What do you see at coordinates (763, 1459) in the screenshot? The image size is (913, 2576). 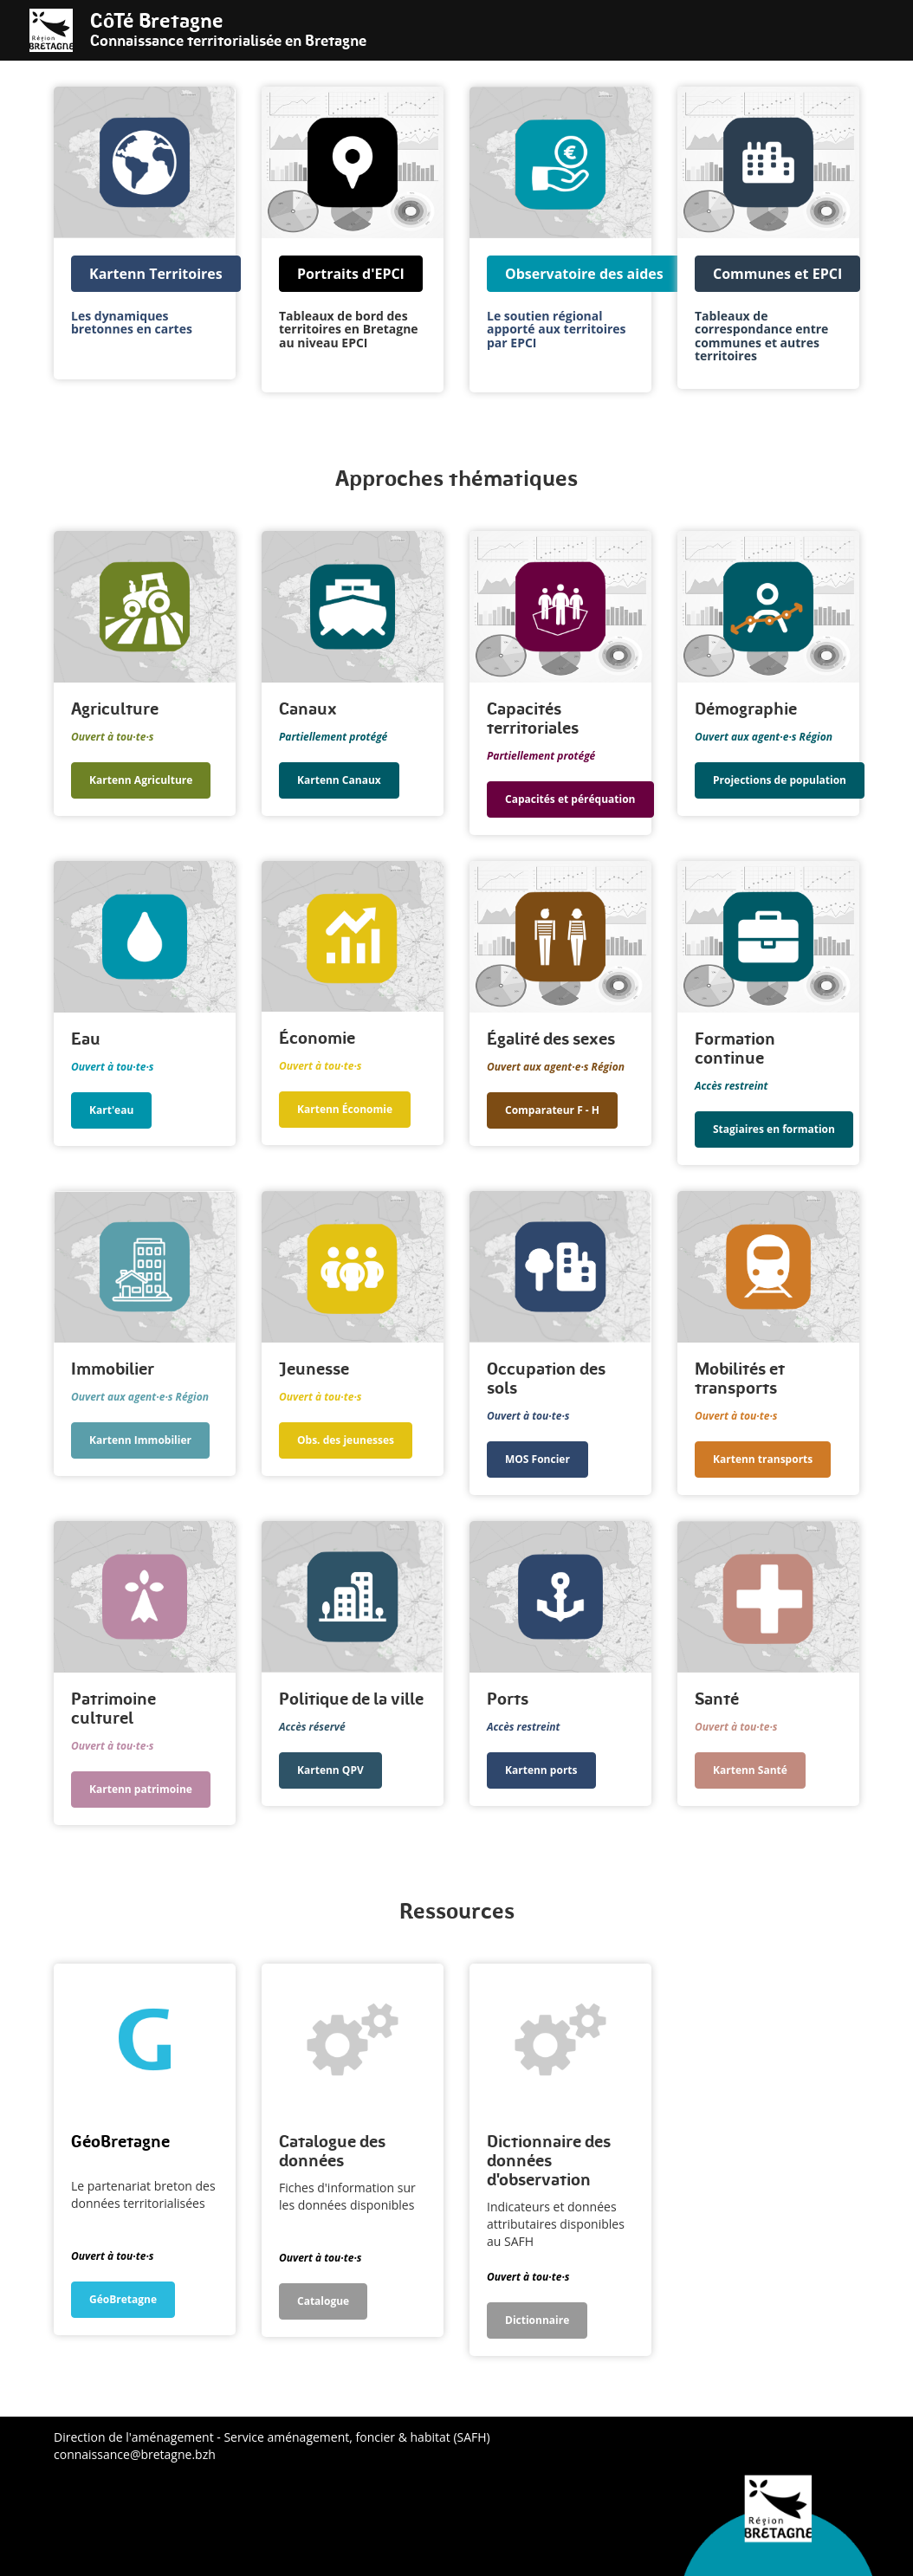 I see `Kartenn transports [button]` at bounding box center [763, 1459].